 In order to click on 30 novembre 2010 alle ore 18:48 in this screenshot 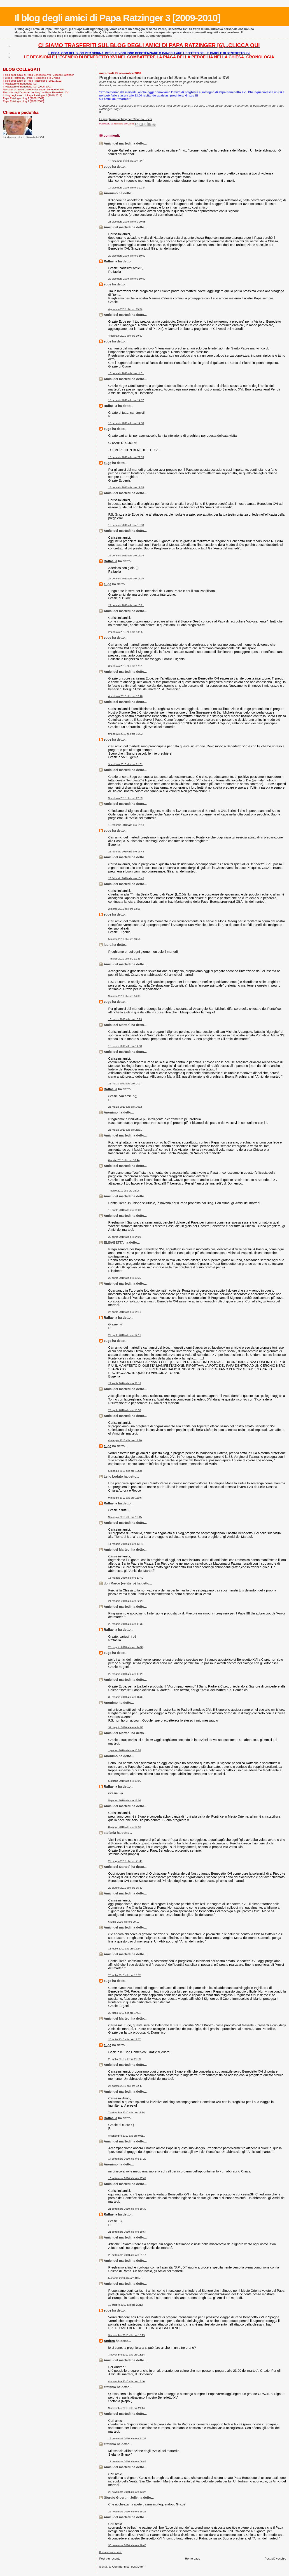, I will do `click(127, 2545)`.